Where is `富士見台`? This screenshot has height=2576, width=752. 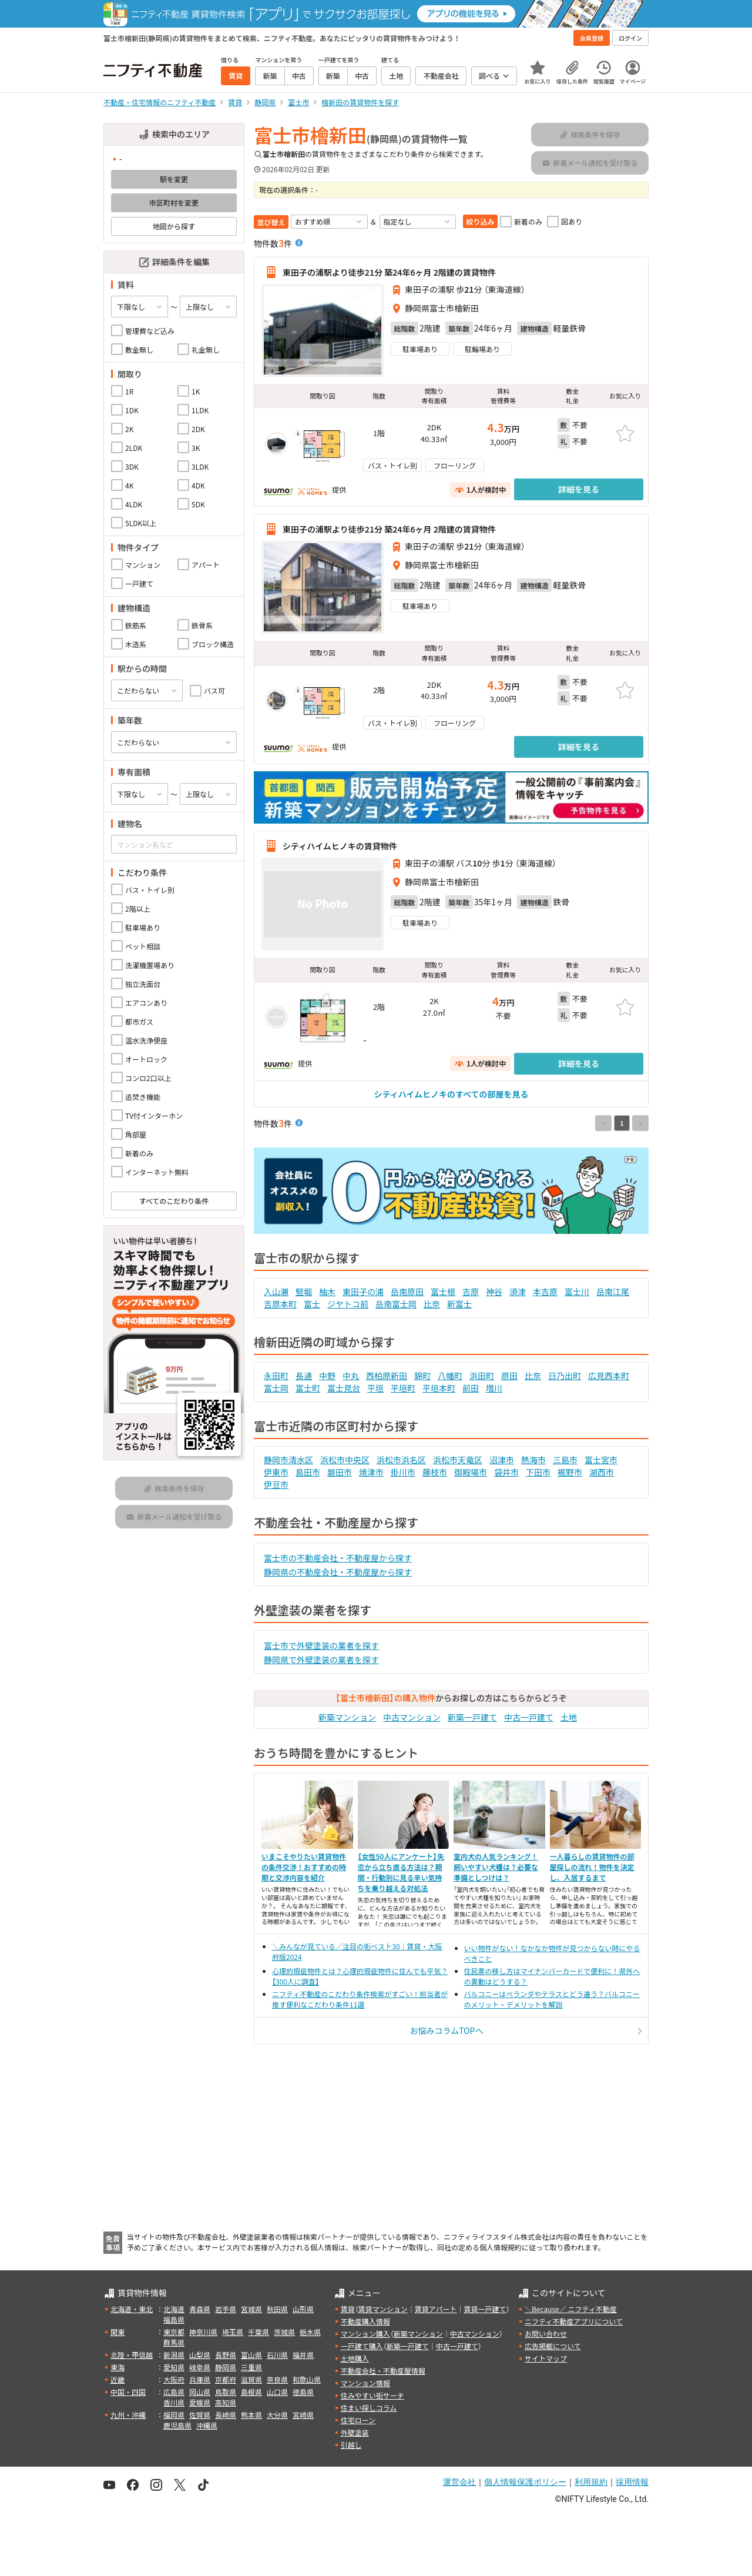
富士見台 is located at coordinates (343, 1388).